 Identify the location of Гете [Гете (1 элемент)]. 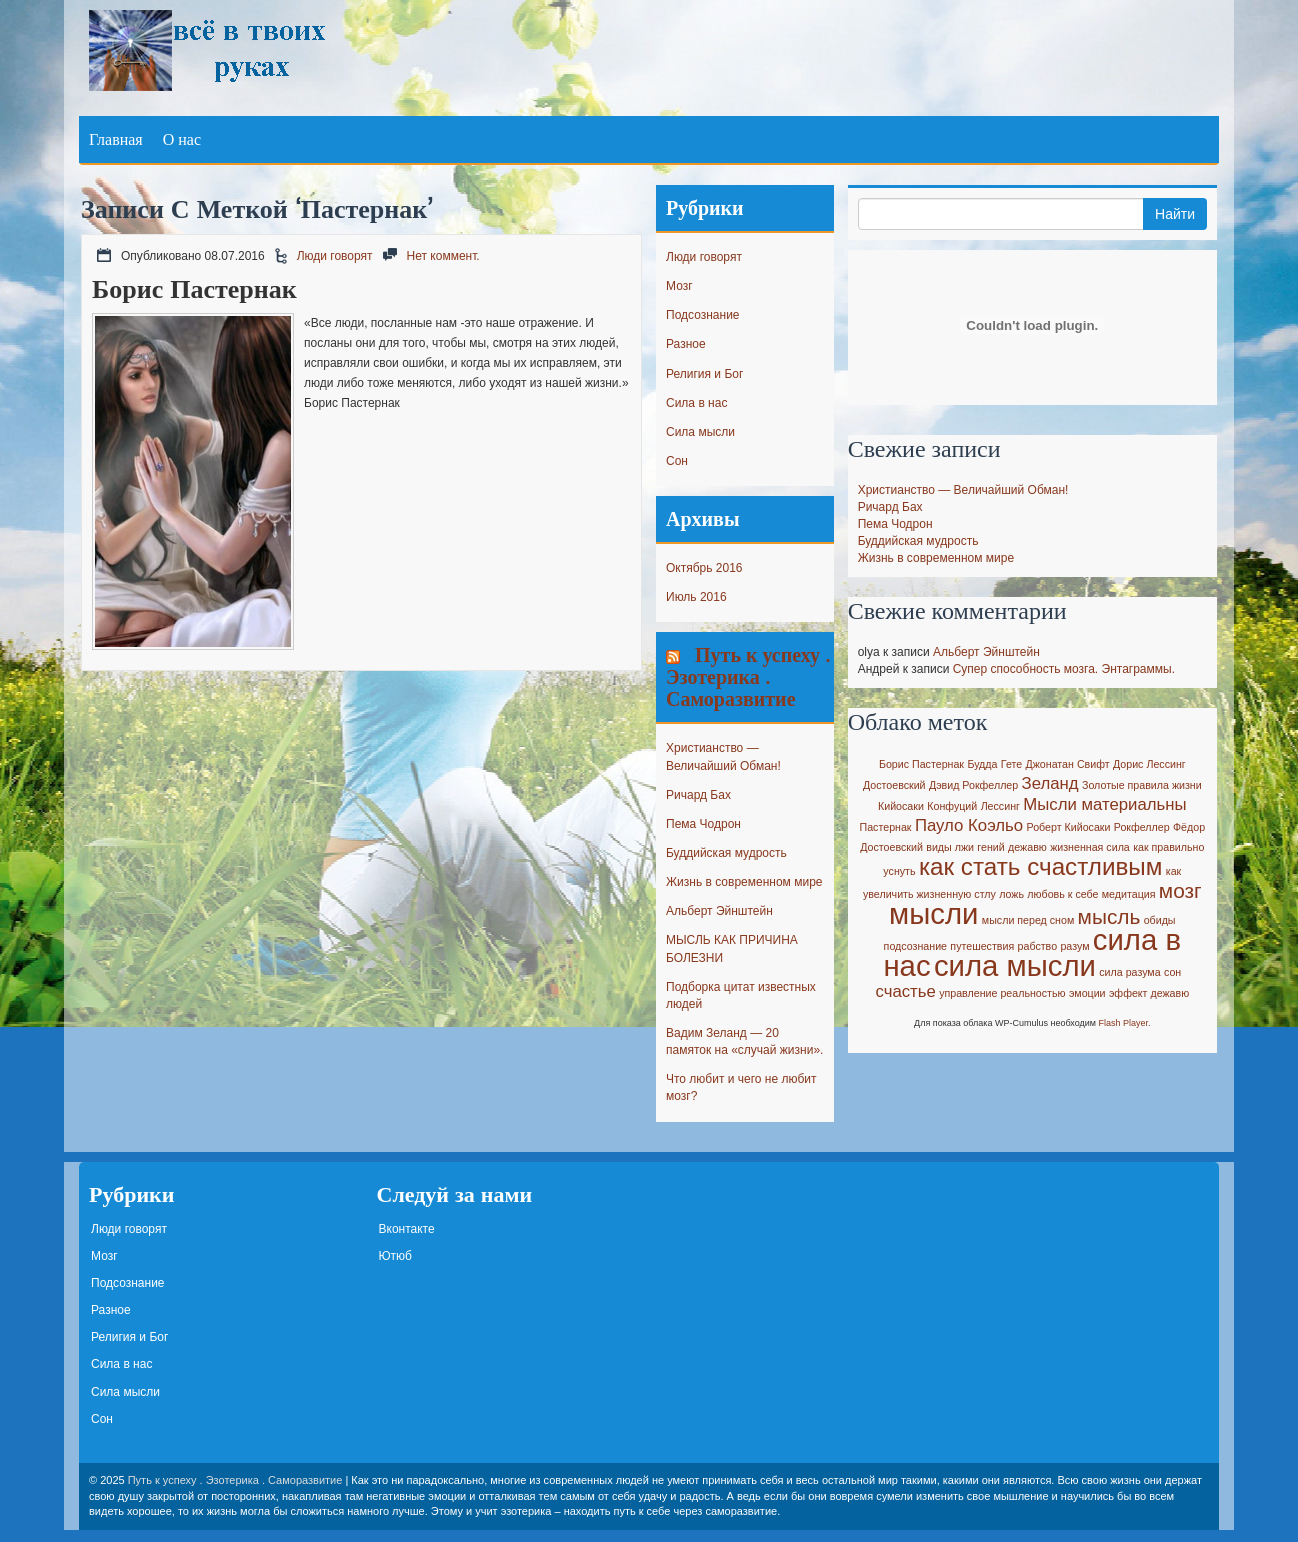
(1011, 764).